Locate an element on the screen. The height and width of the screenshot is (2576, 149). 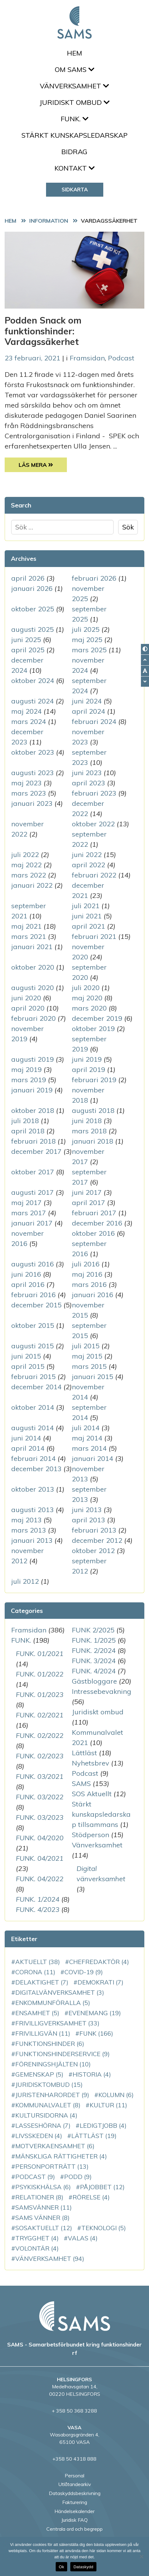
PsykiskHälsa [PsykiskHälsa (6 objekt)] is located at coordinates (43, 2187).